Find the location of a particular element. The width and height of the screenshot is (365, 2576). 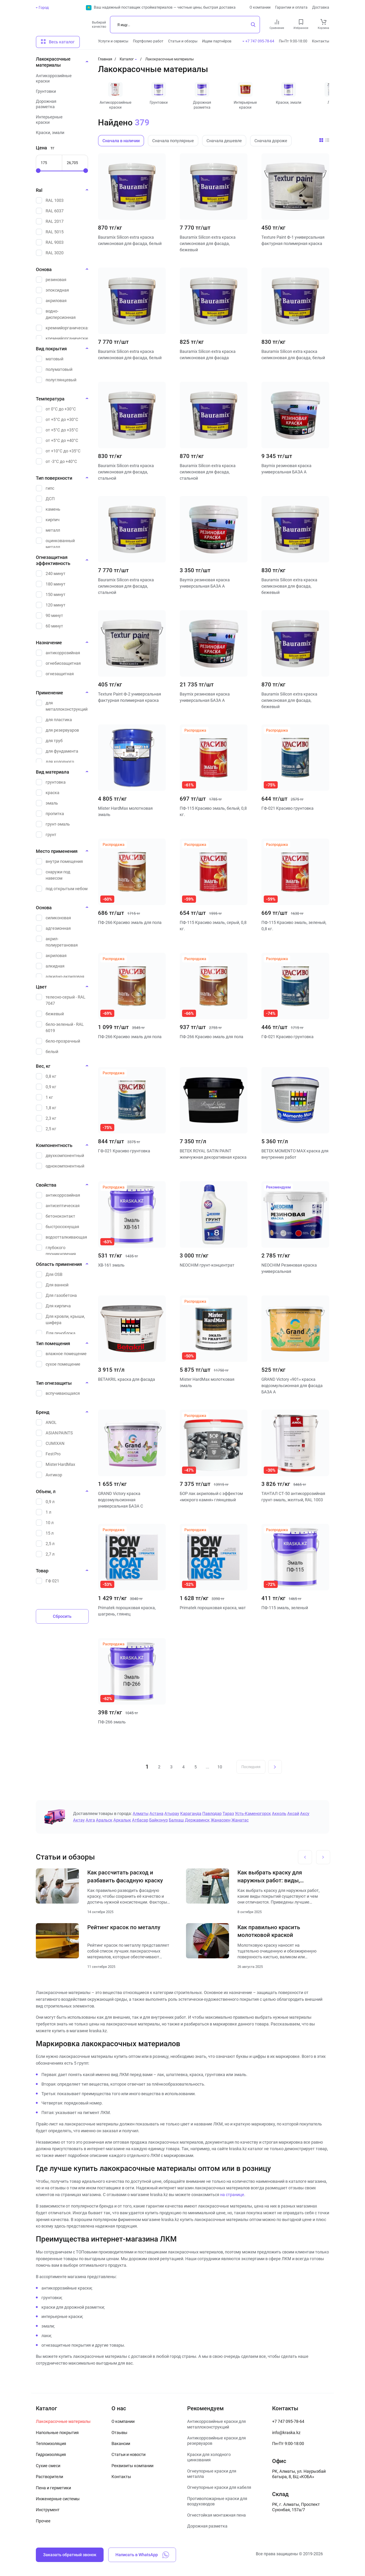

+7 747 095-78-64 is located at coordinates (288, 2421).